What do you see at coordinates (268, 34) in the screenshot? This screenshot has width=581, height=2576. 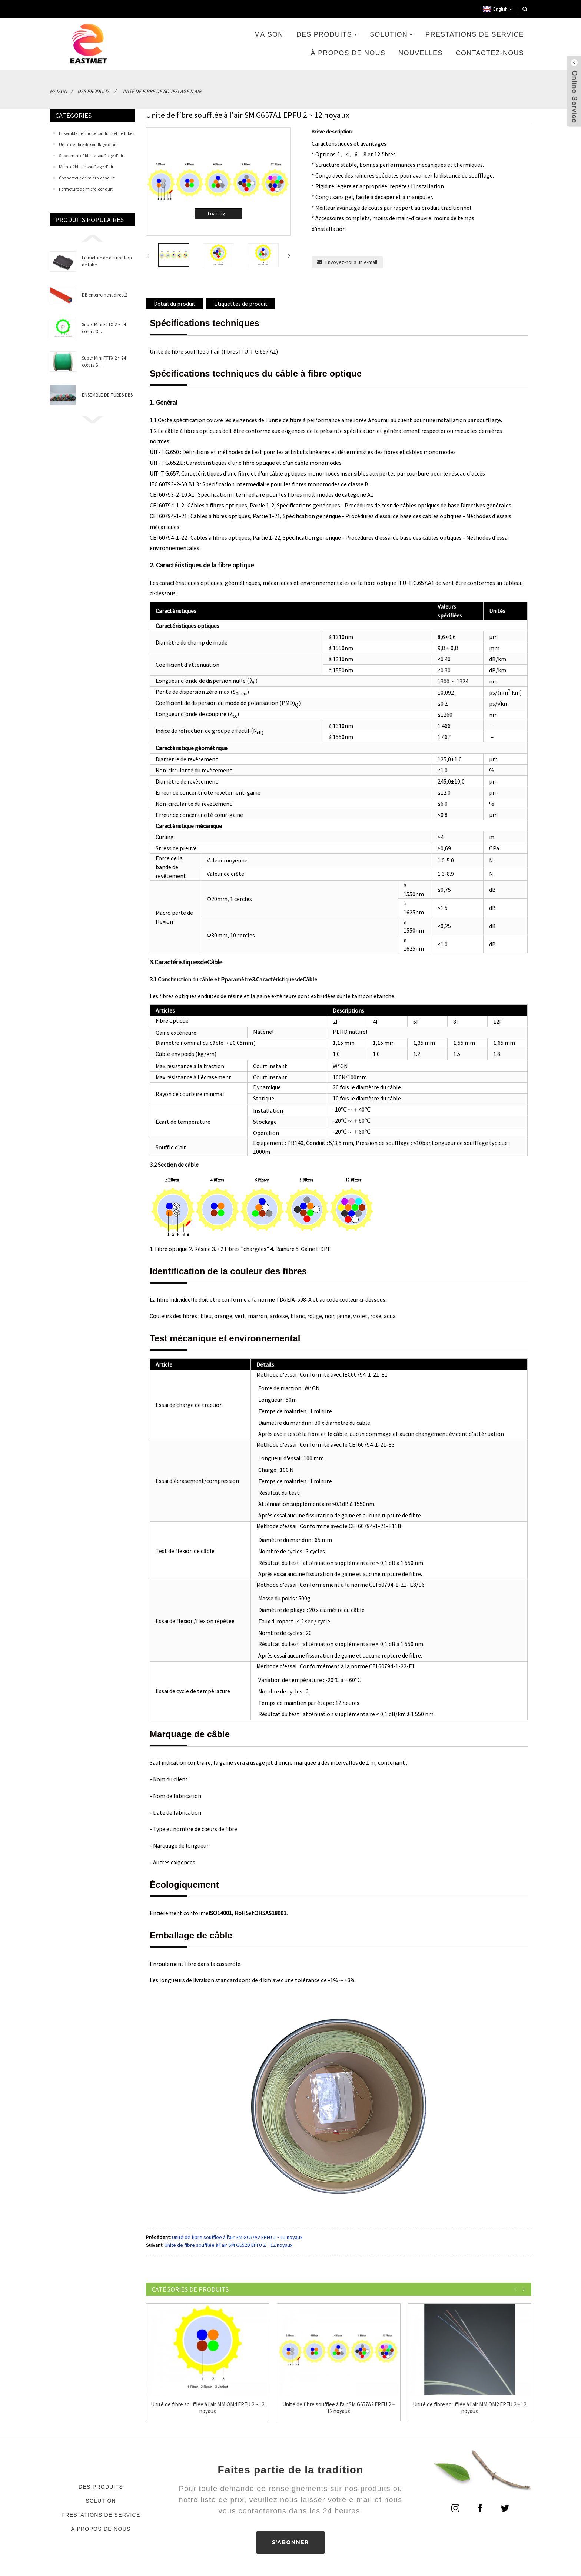 I see `Maison` at bounding box center [268, 34].